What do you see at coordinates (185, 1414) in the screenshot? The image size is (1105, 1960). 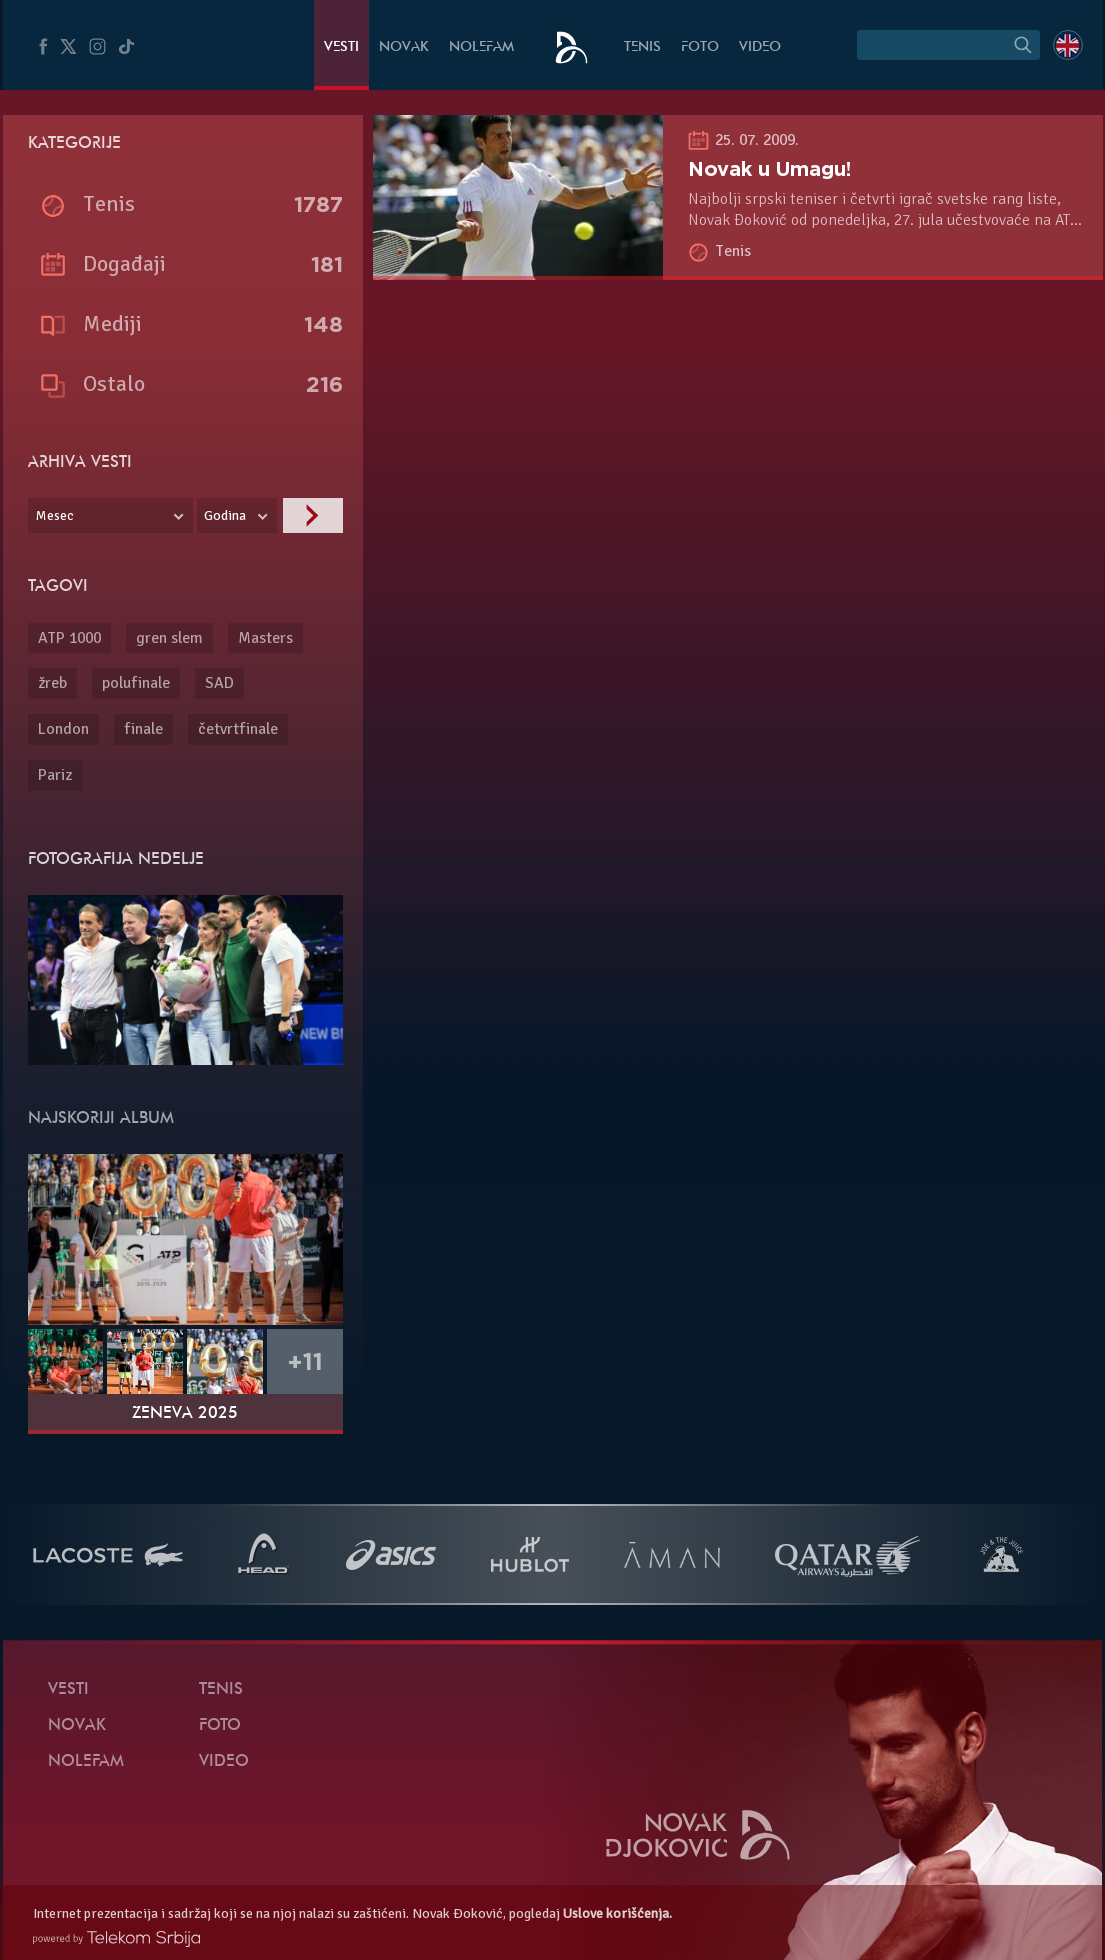 I see `Ženeva 2025` at bounding box center [185, 1414].